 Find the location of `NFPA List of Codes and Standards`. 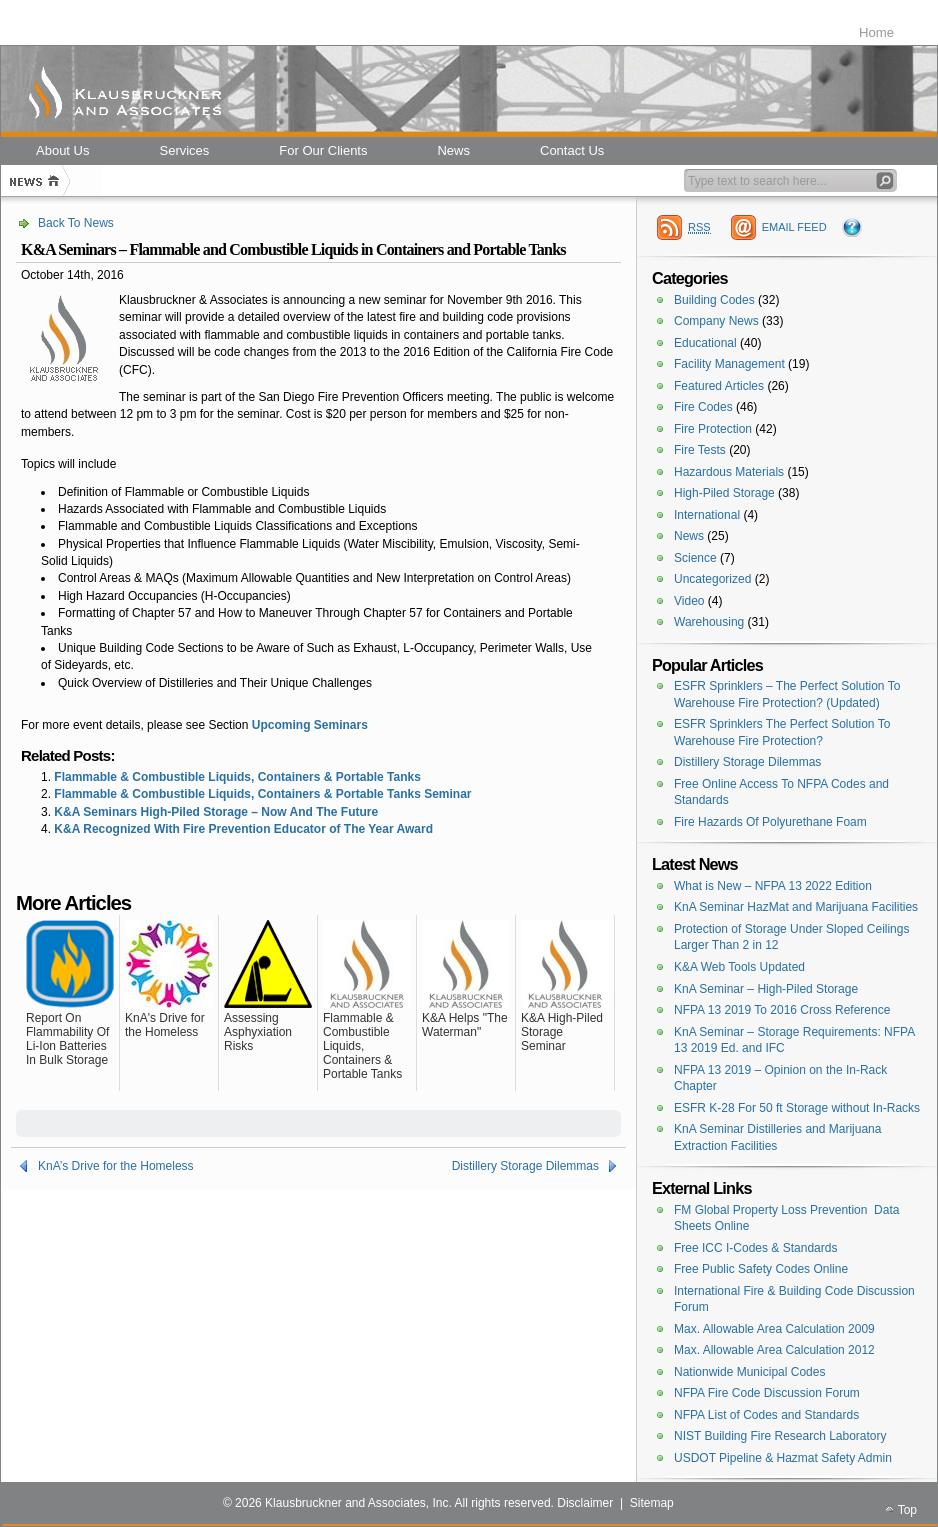

NFPA List of Codes and Standards is located at coordinates (766, 1415).